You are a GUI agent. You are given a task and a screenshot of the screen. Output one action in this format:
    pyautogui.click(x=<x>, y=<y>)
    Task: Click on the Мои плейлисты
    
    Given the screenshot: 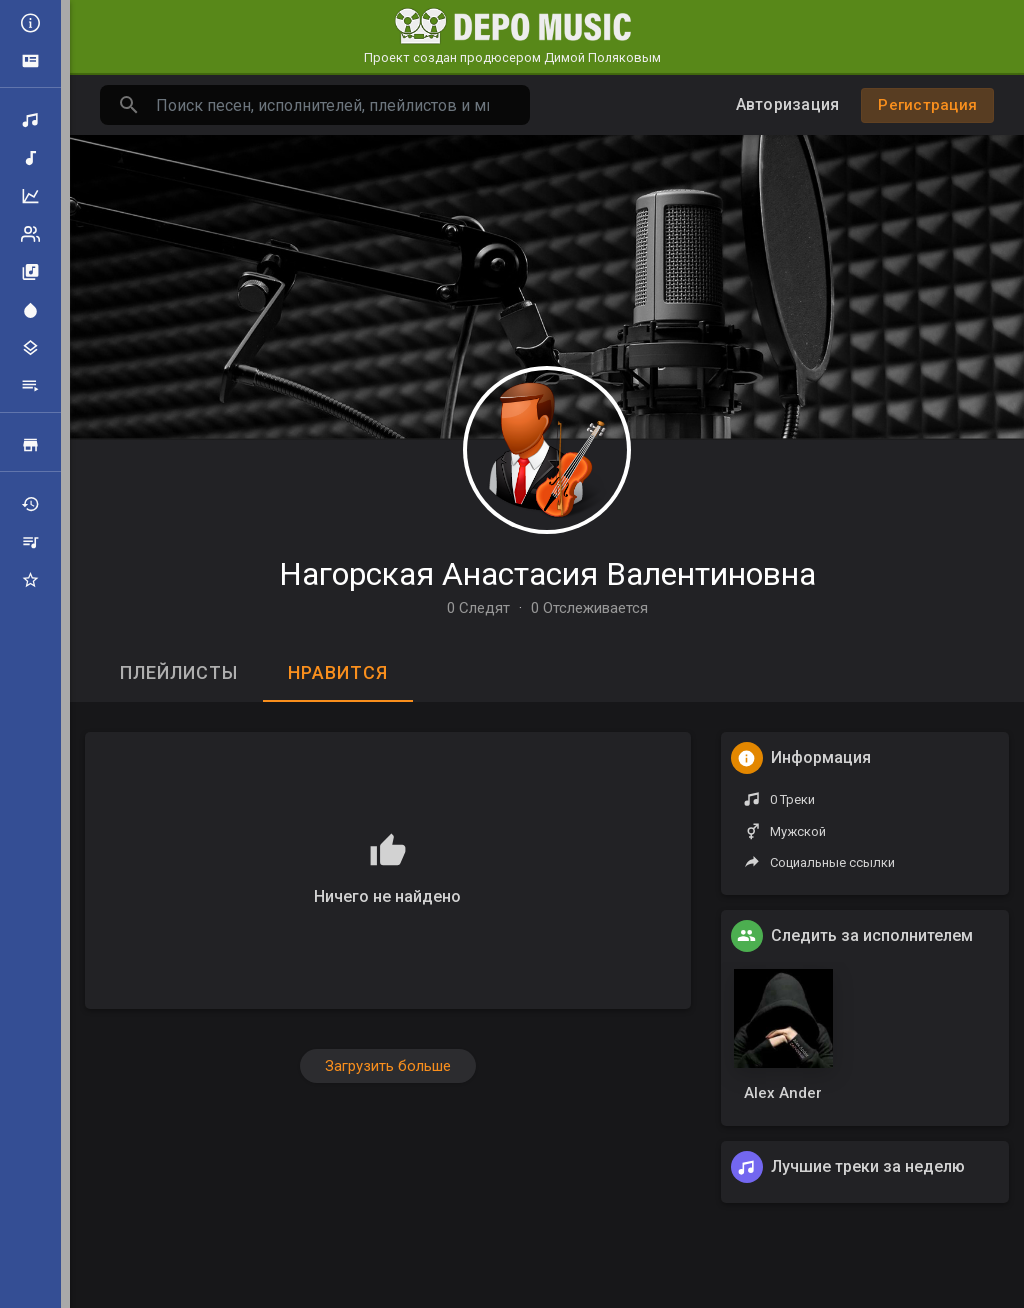 What is the action you would take?
    pyautogui.click(x=30, y=542)
    